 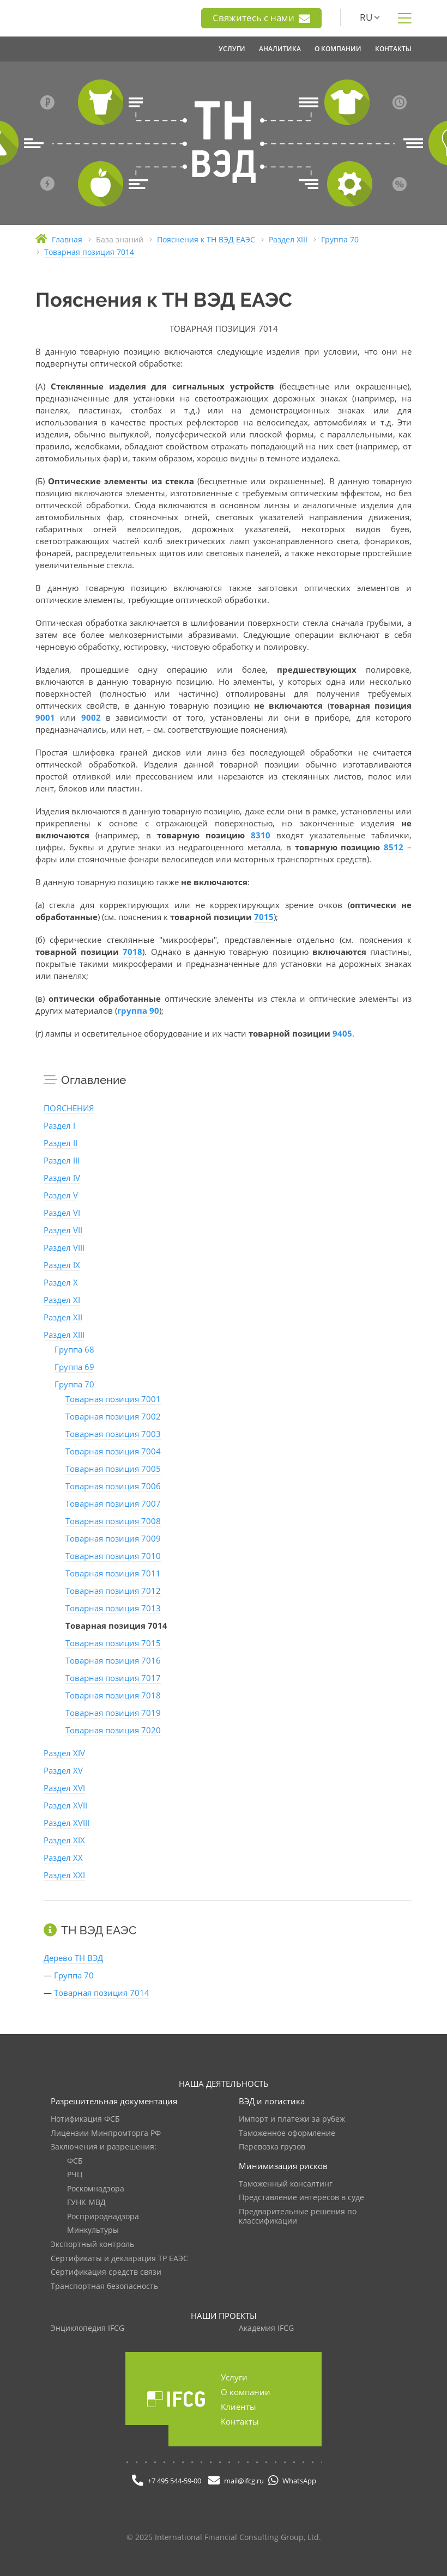 What do you see at coordinates (75, 2161) in the screenshot?
I see `ФСБ` at bounding box center [75, 2161].